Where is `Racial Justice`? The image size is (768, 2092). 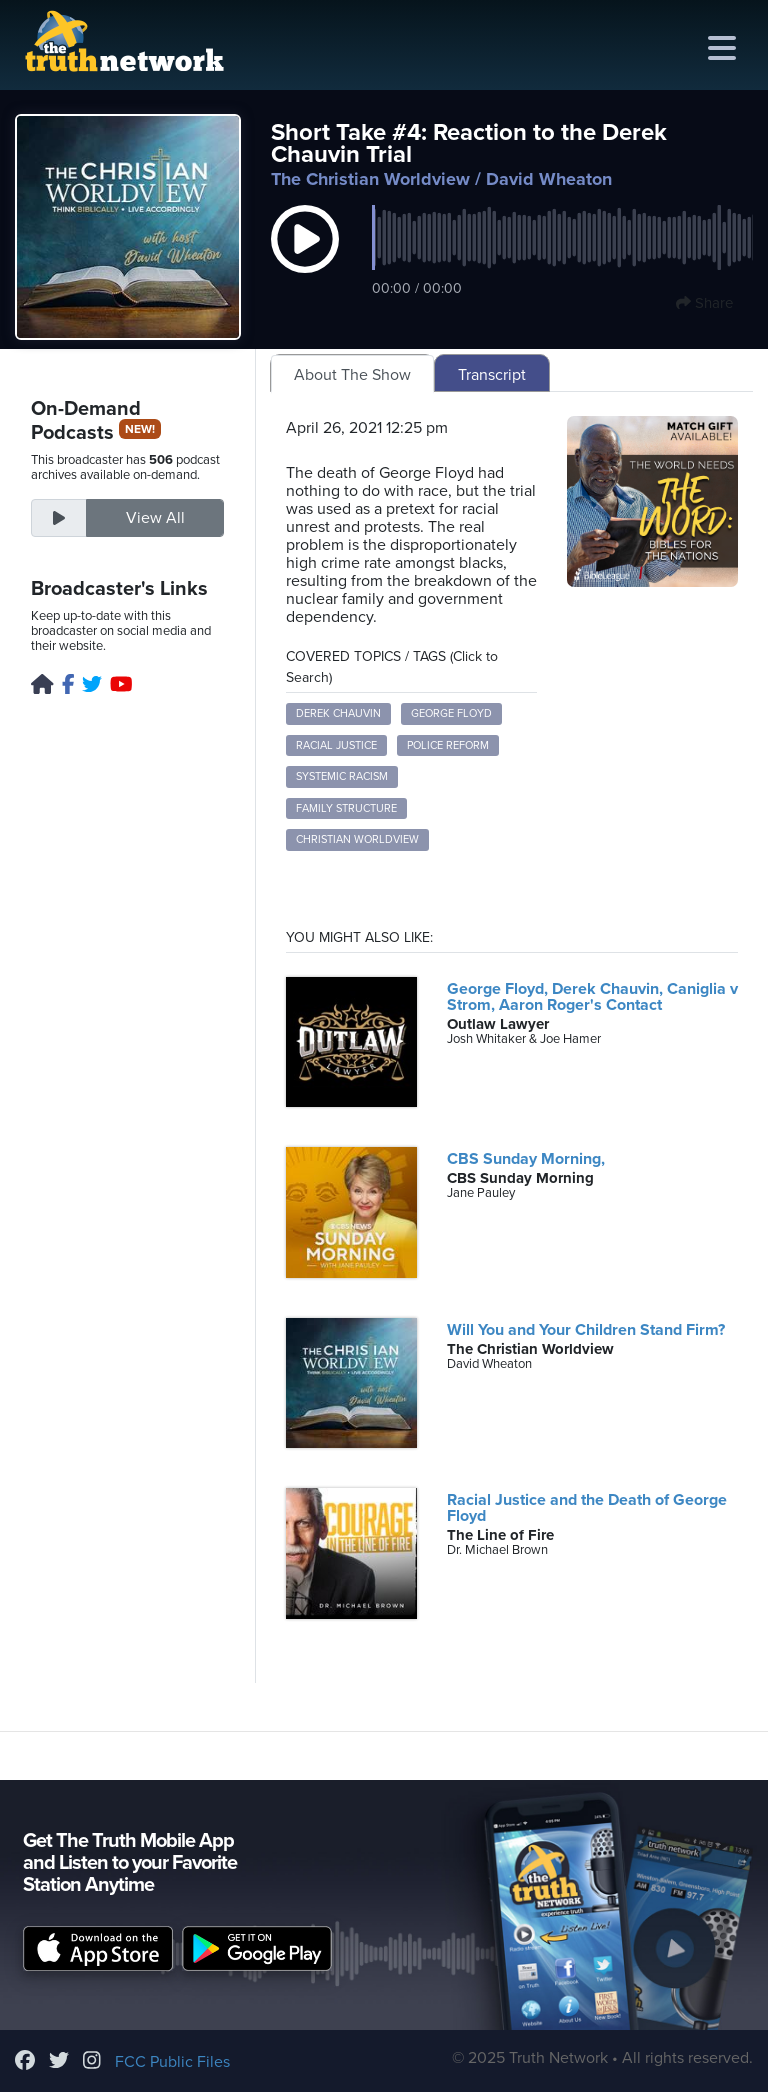
Racial Justice is located at coordinates (336, 745).